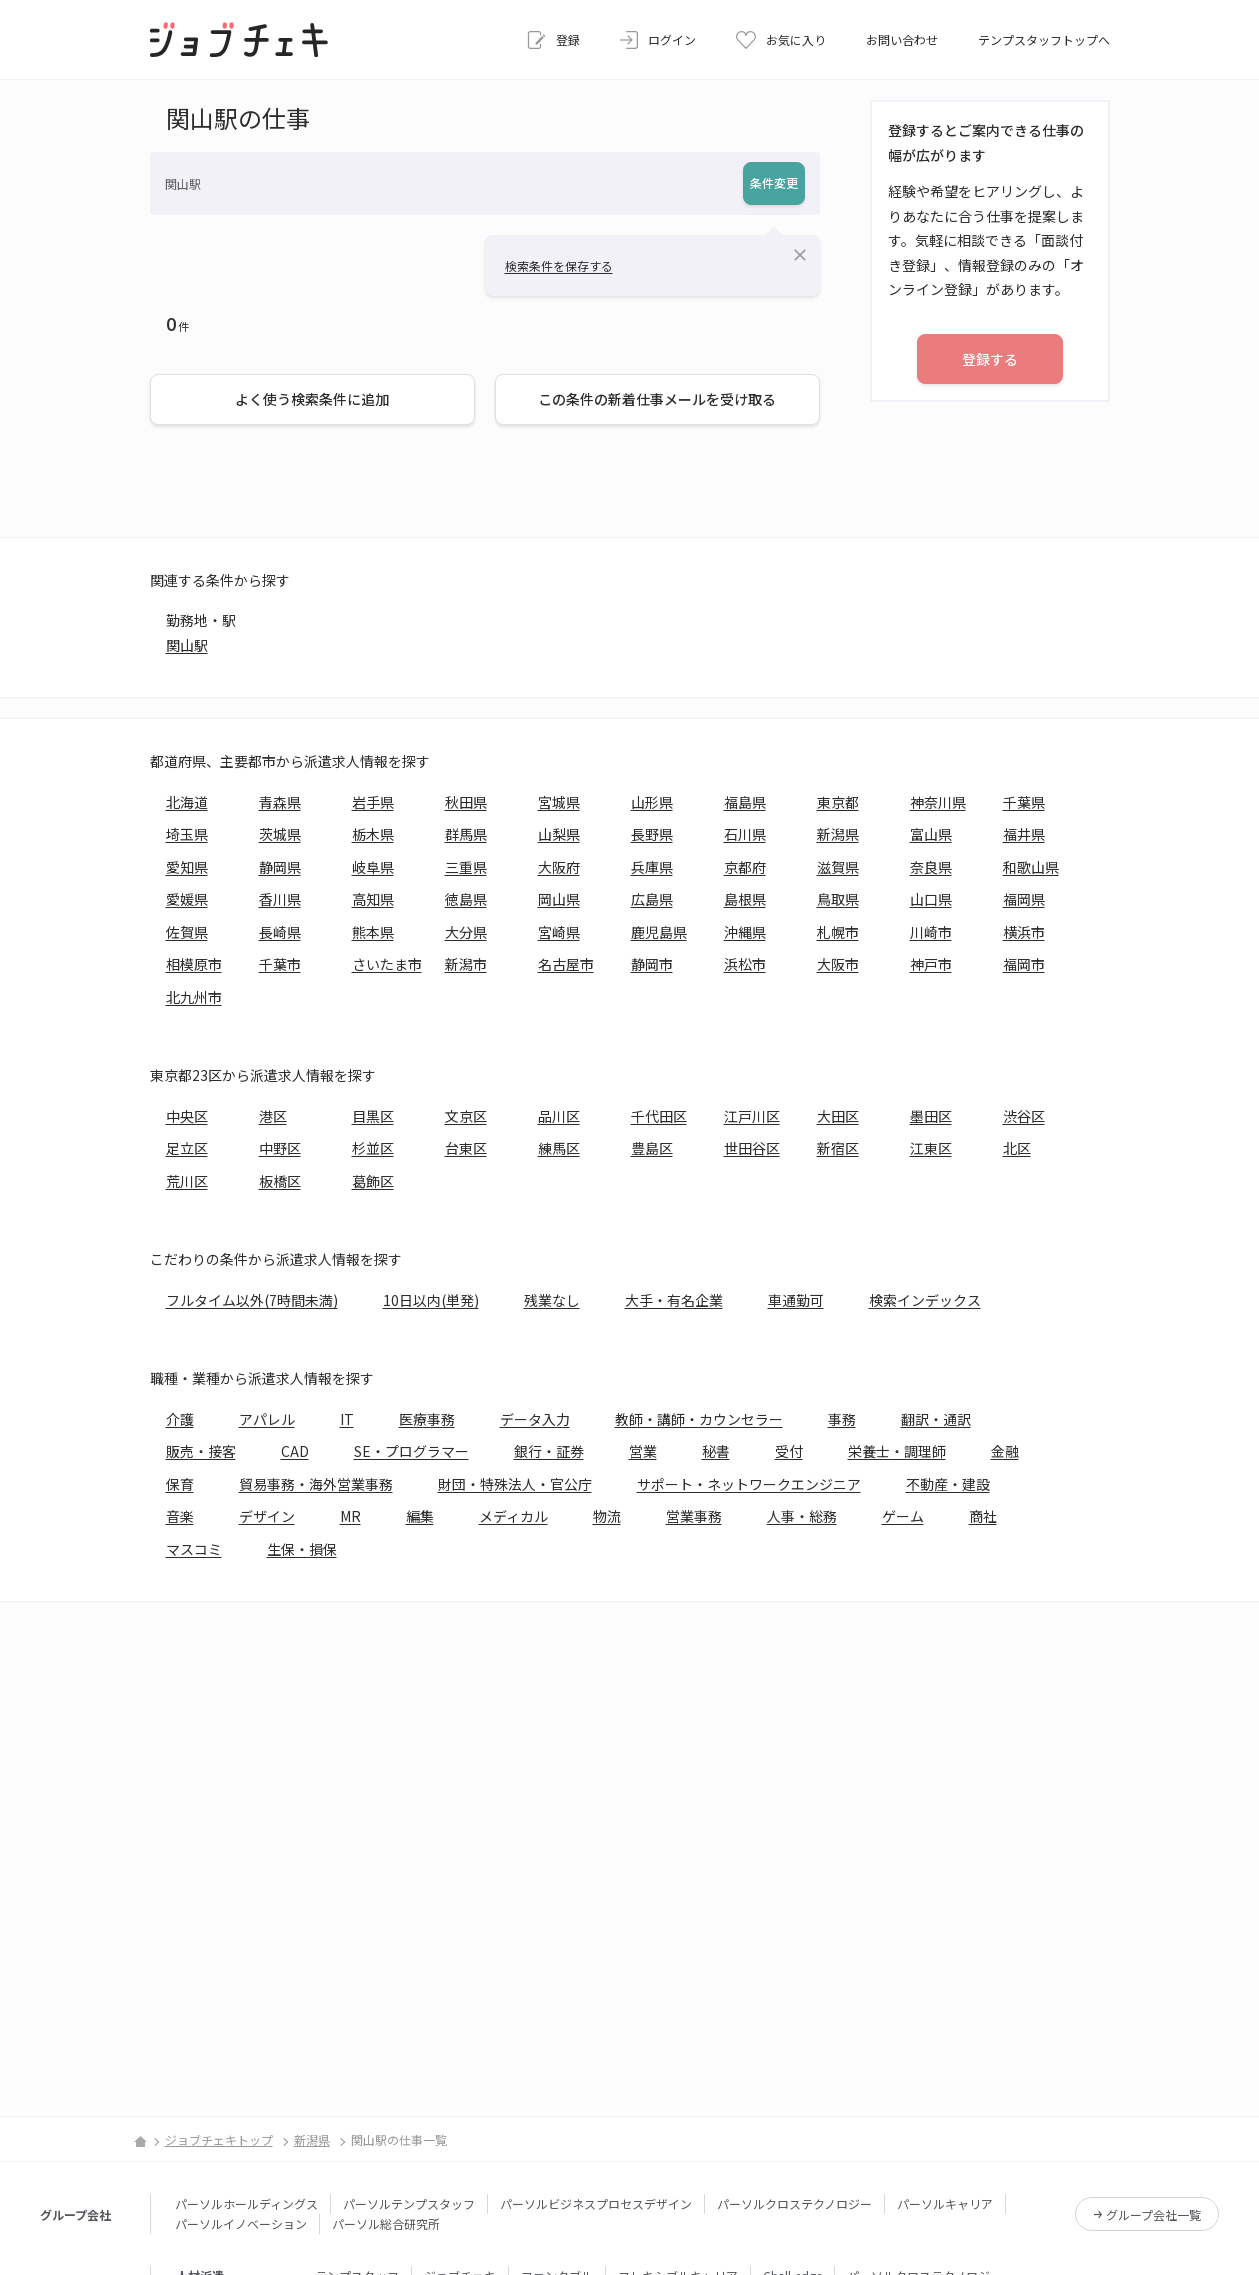 The width and height of the screenshot is (1259, 2275). Describe the element at coordinates (1024, 932) in the screenshot. I see `横浜市` at that location.